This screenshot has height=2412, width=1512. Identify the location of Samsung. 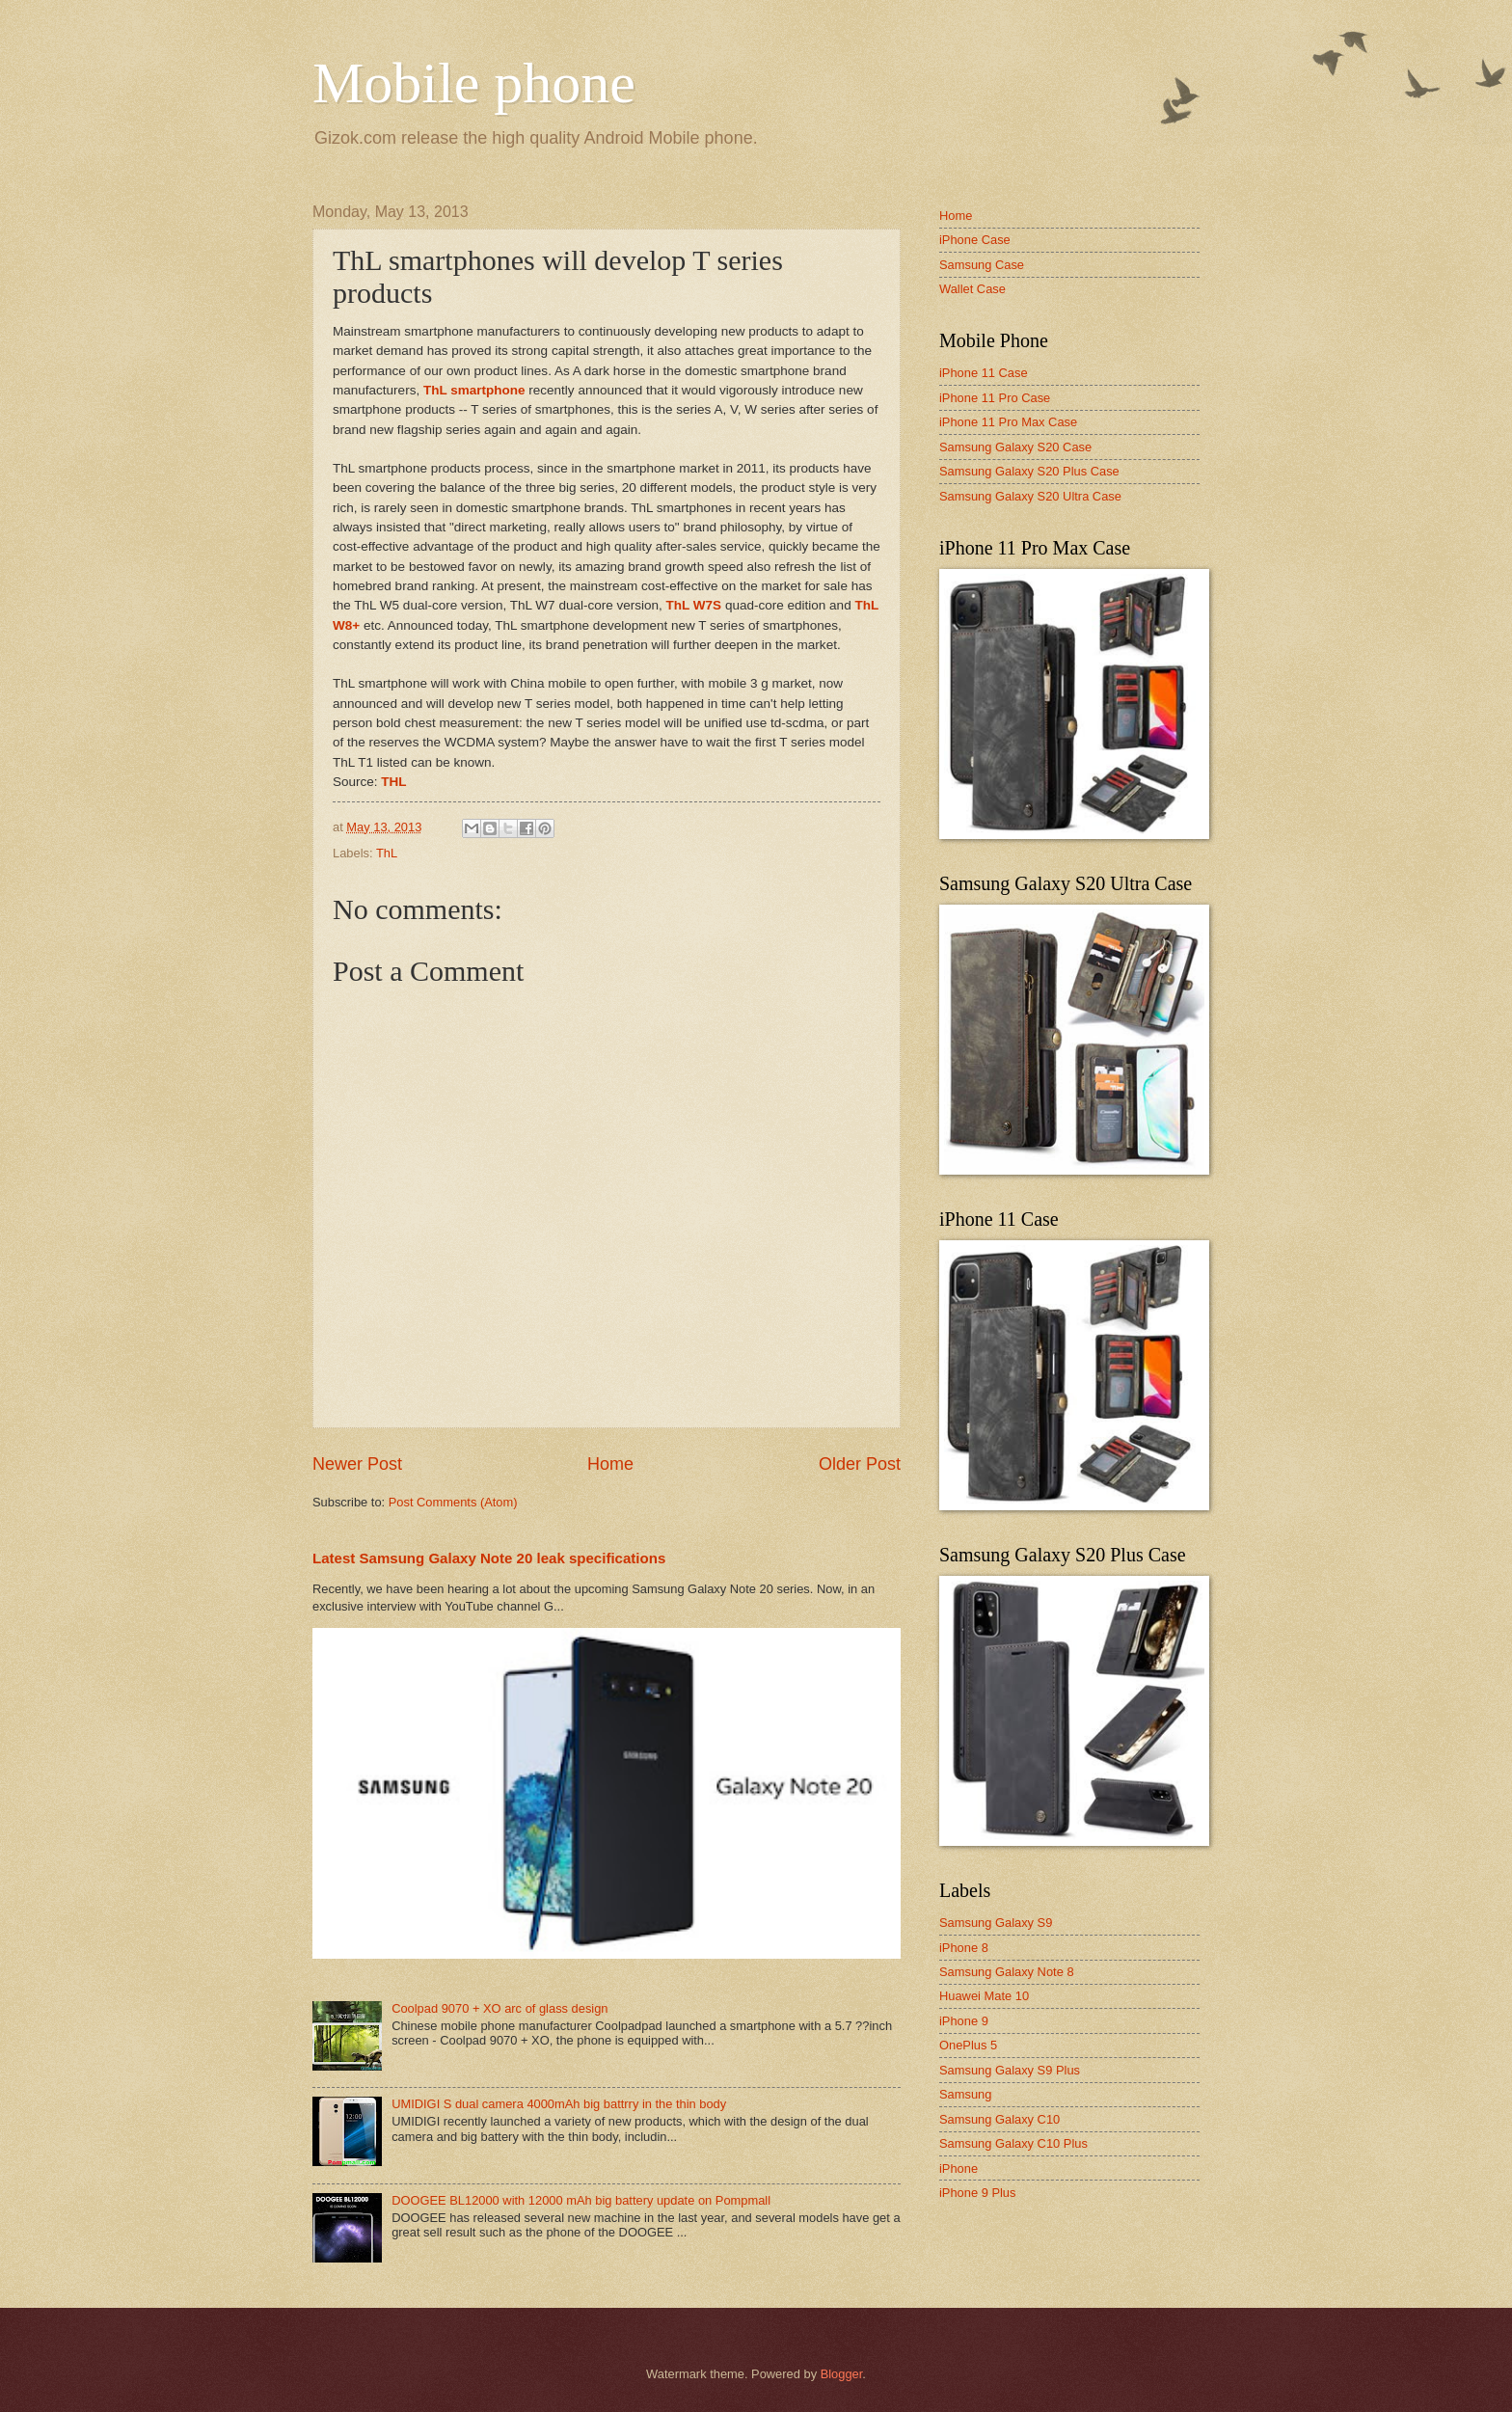
(965, 2094).